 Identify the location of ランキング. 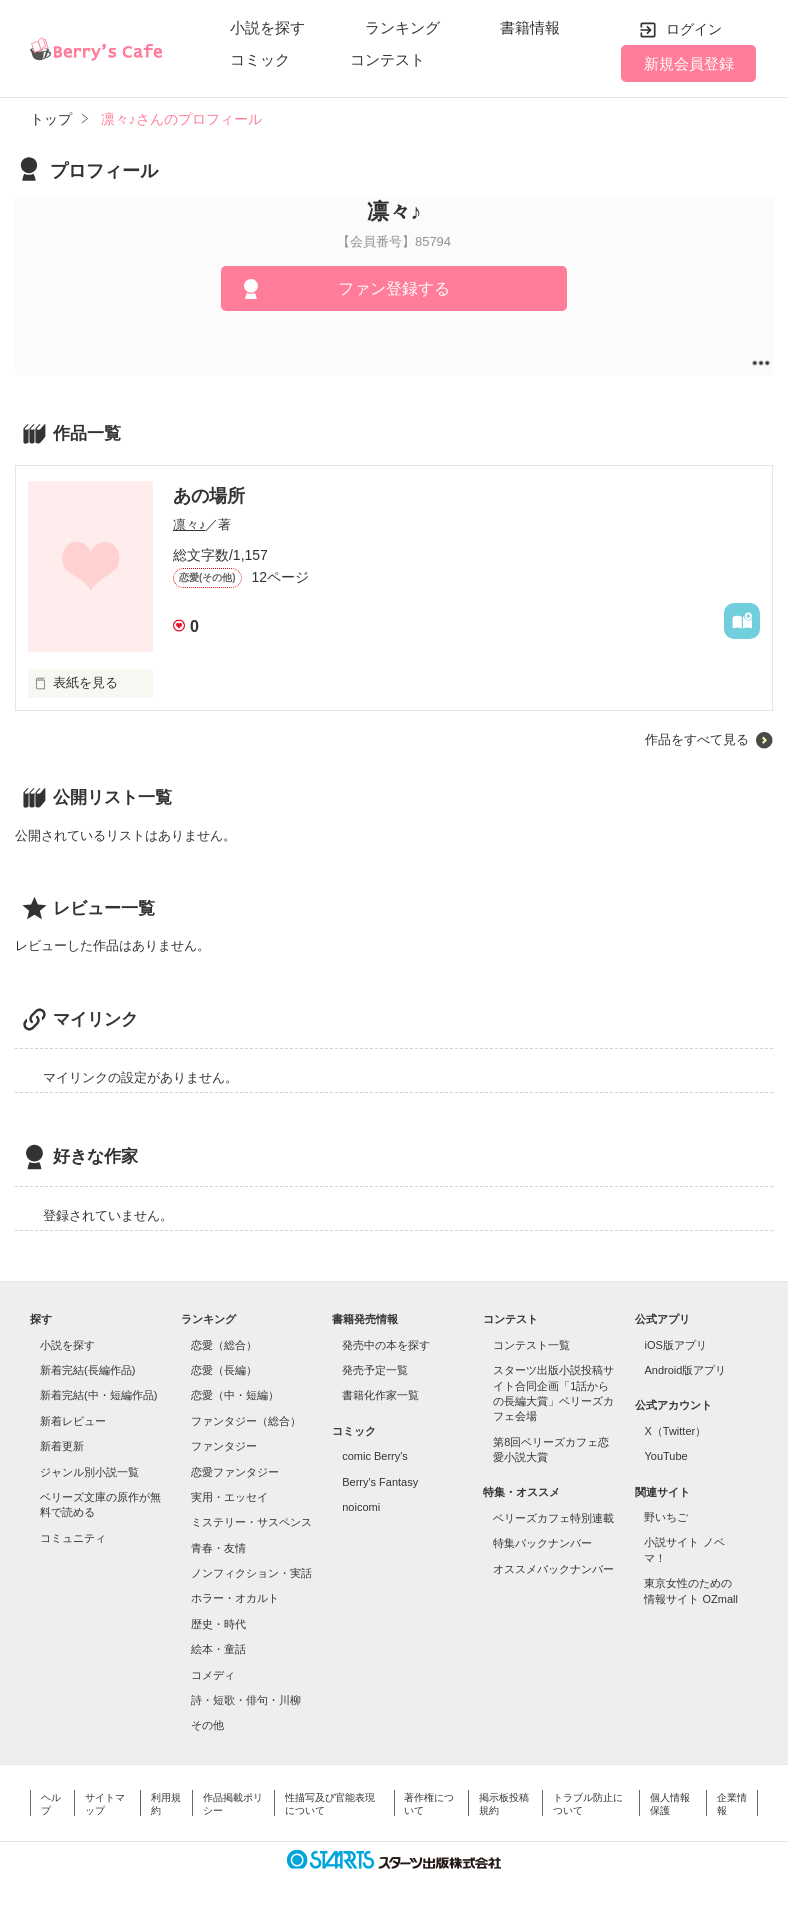
(402, 27).